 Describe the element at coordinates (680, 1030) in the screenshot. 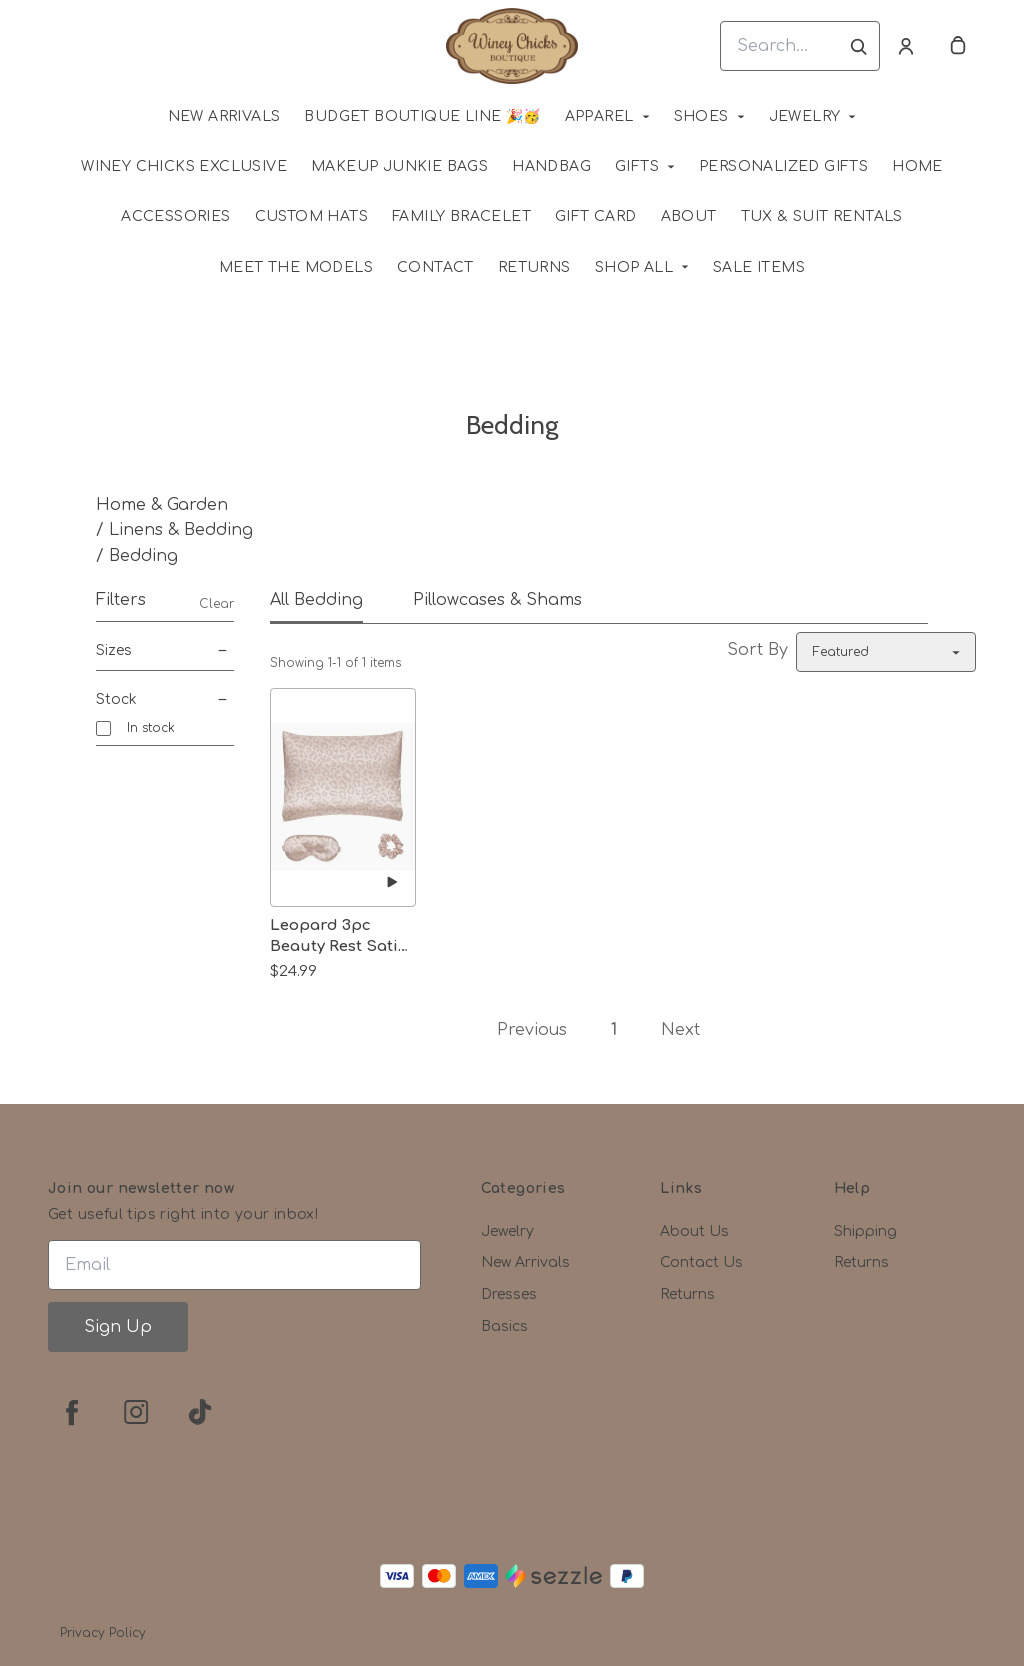

I see `Next` at that location.